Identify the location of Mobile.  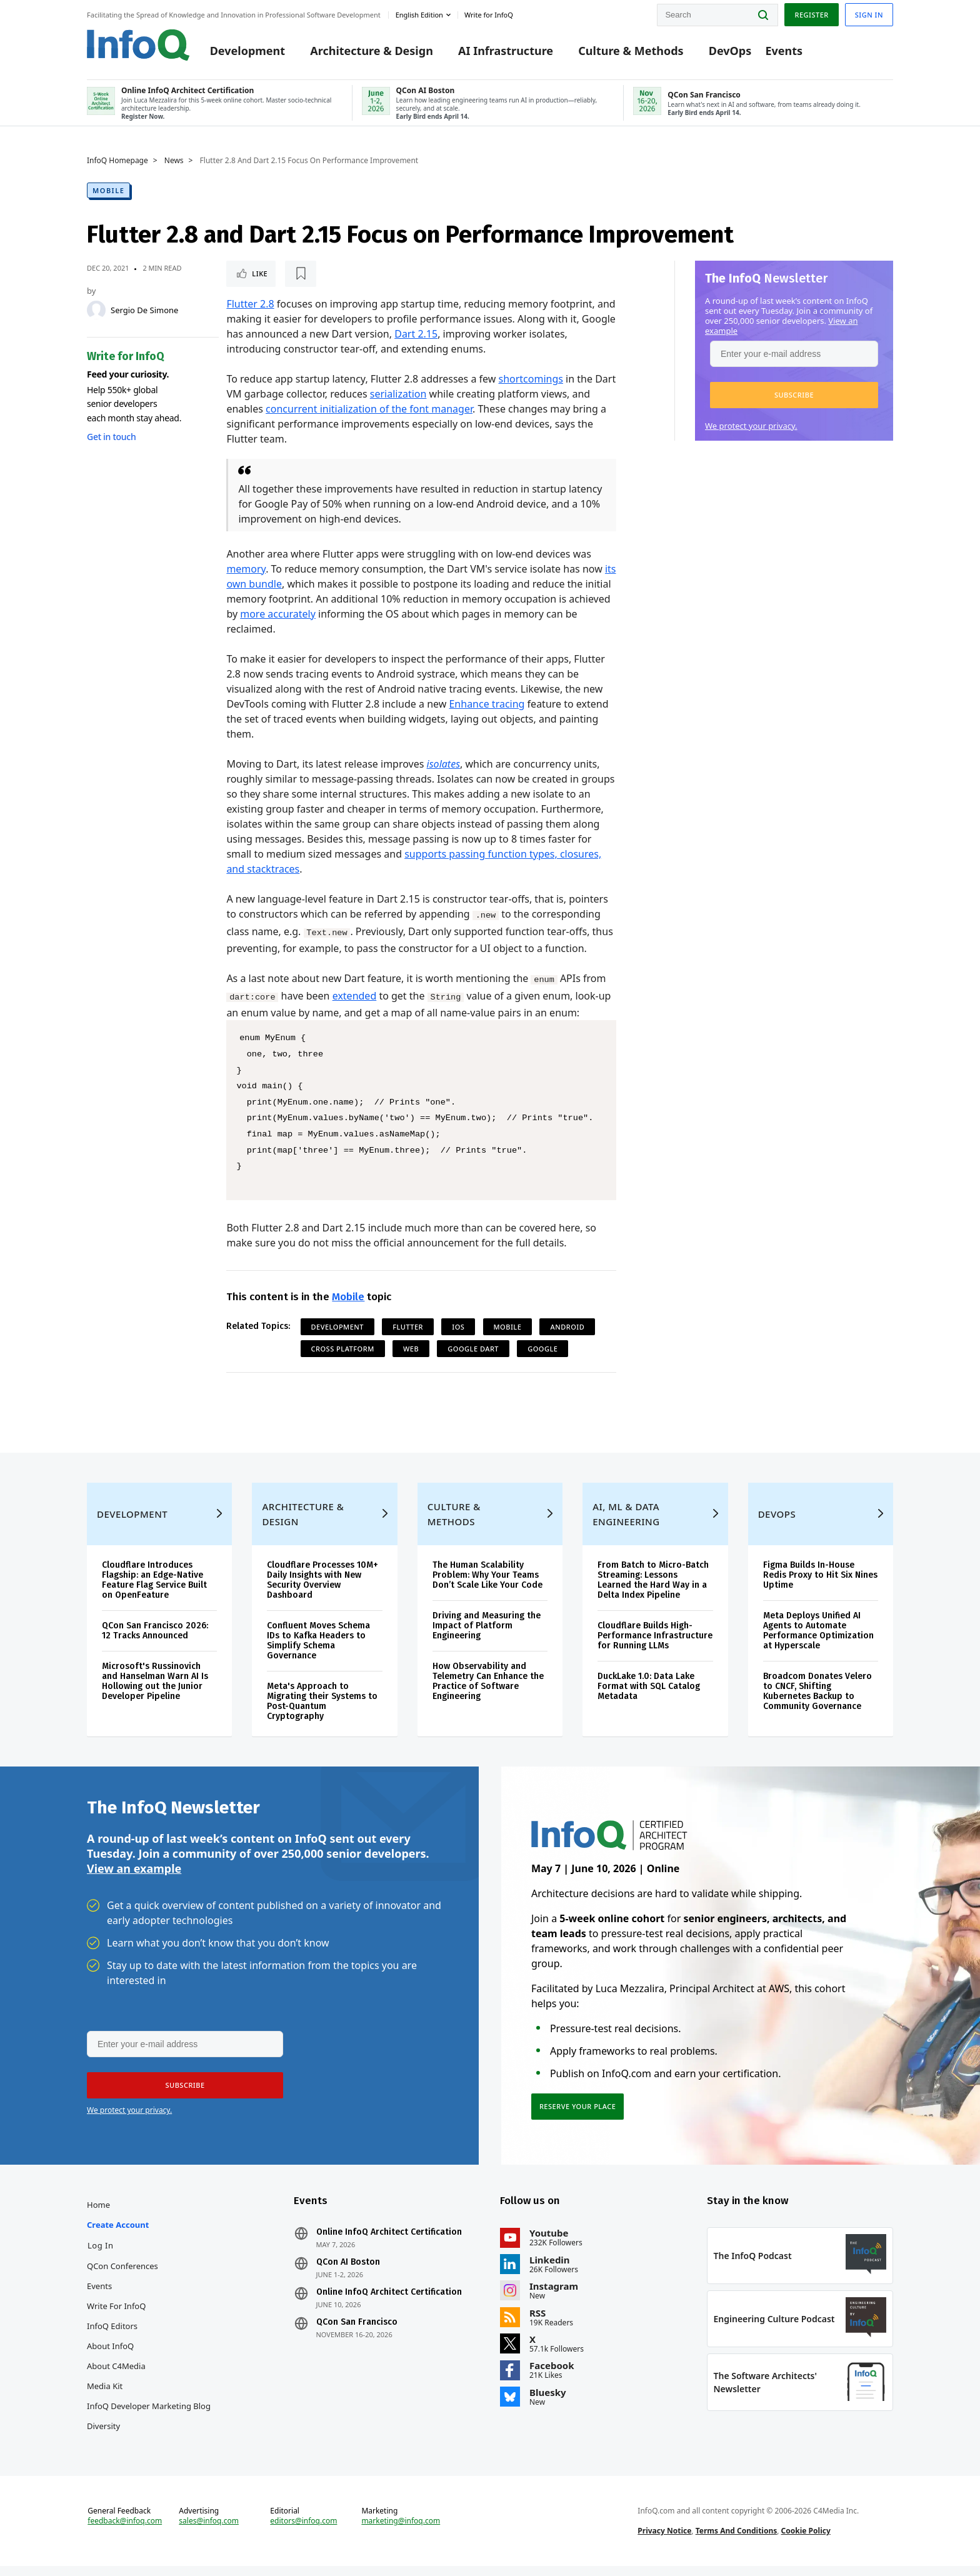
(108, 190).